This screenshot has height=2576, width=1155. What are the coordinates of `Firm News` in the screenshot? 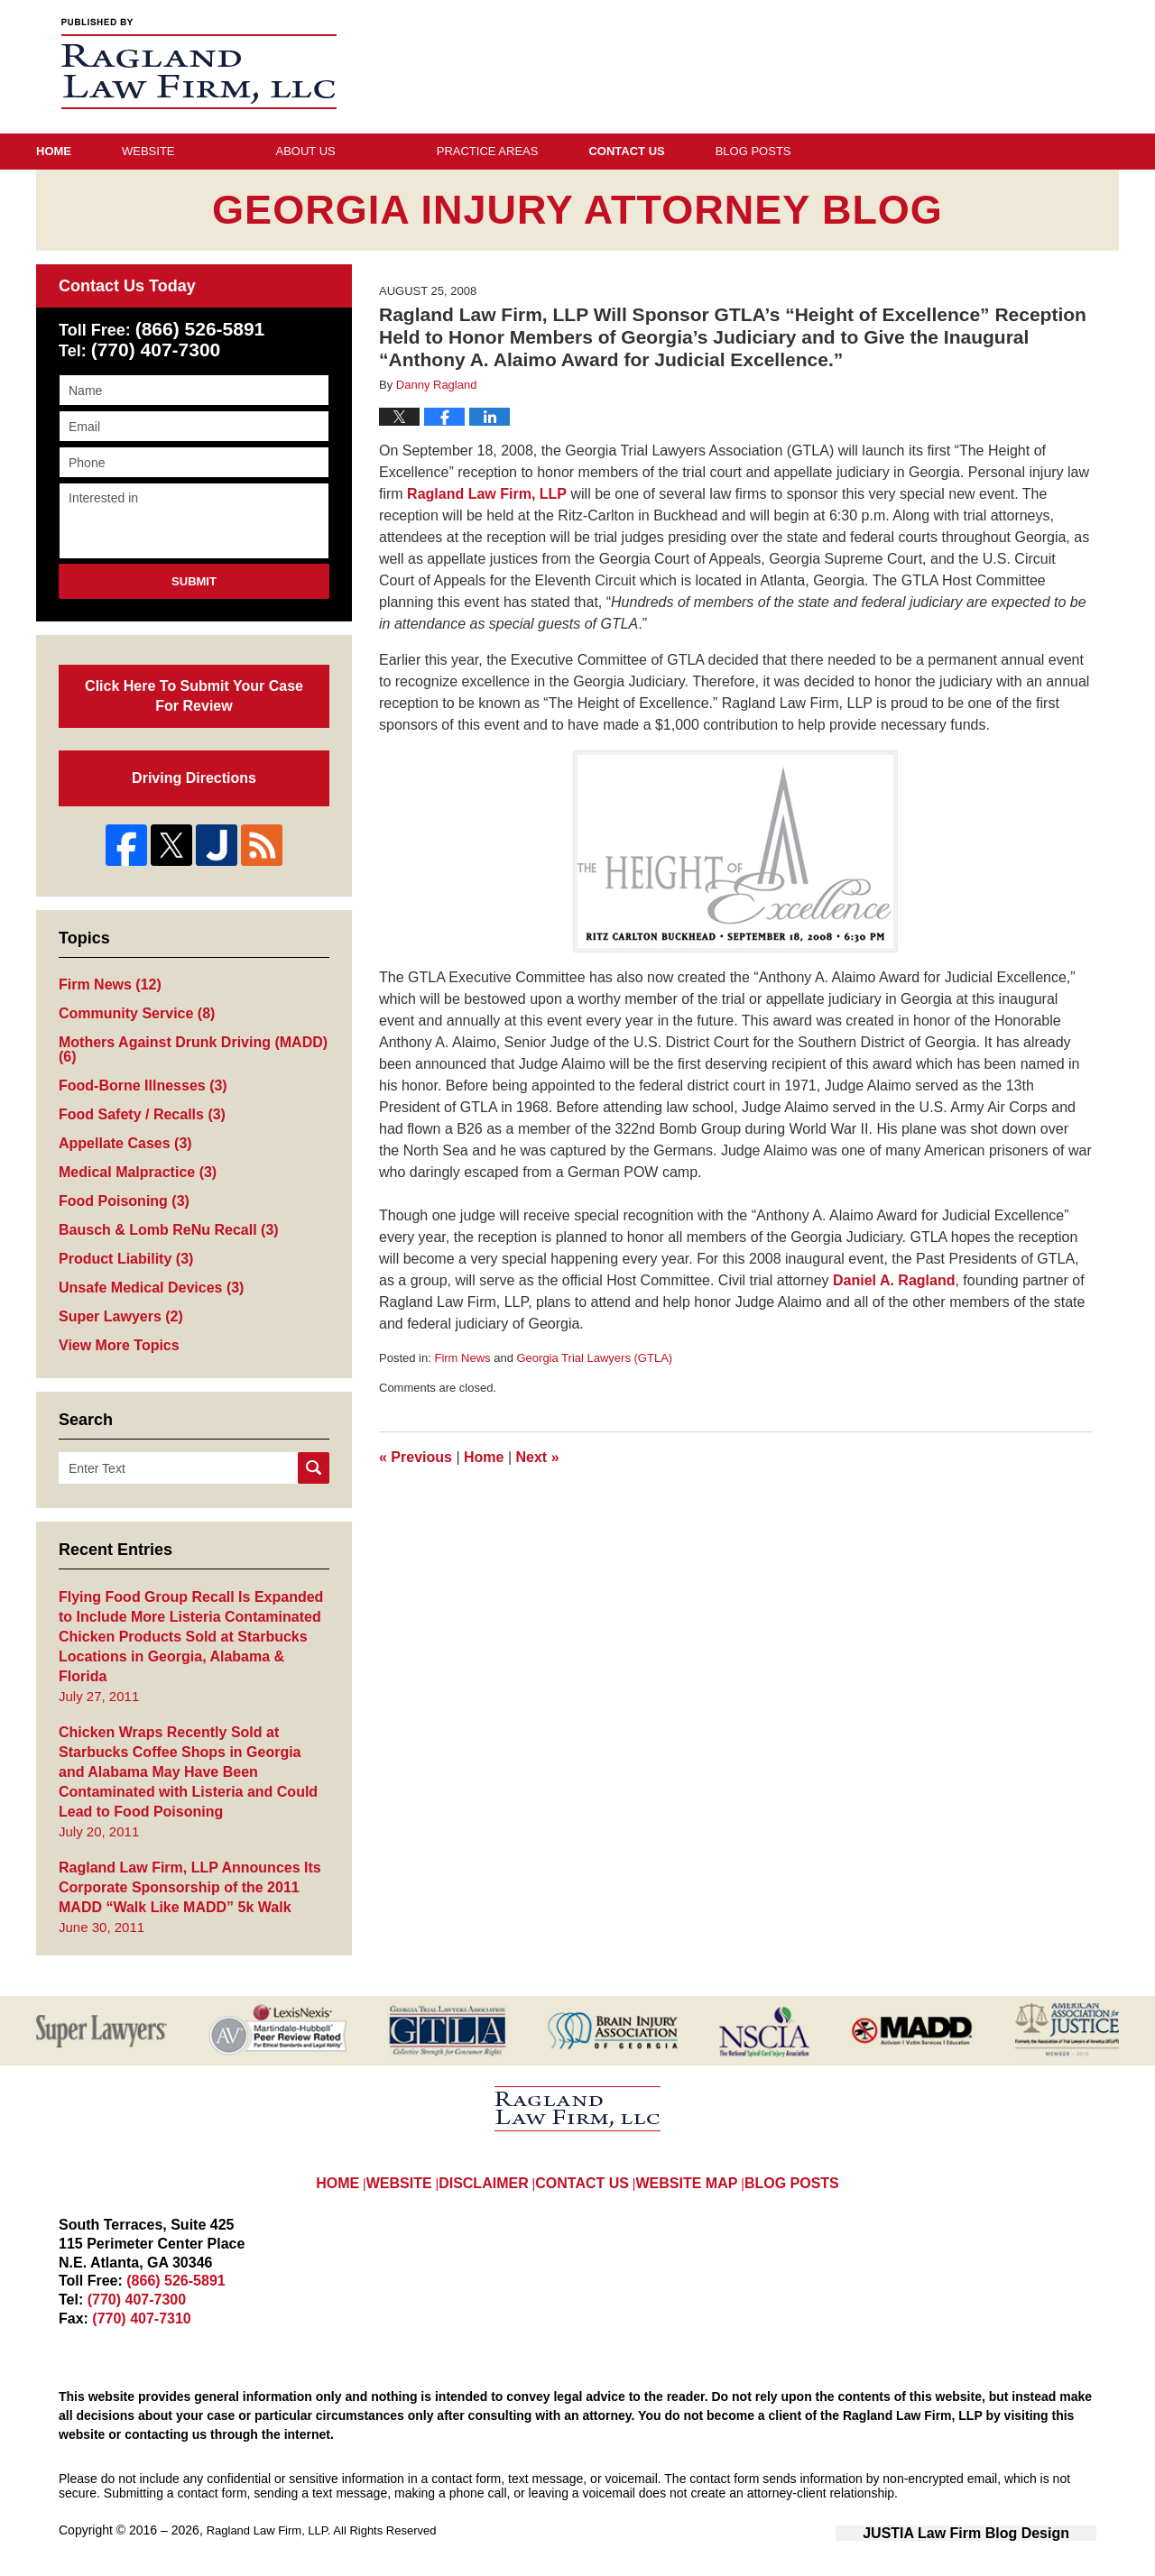 It's located at (462, 1358).